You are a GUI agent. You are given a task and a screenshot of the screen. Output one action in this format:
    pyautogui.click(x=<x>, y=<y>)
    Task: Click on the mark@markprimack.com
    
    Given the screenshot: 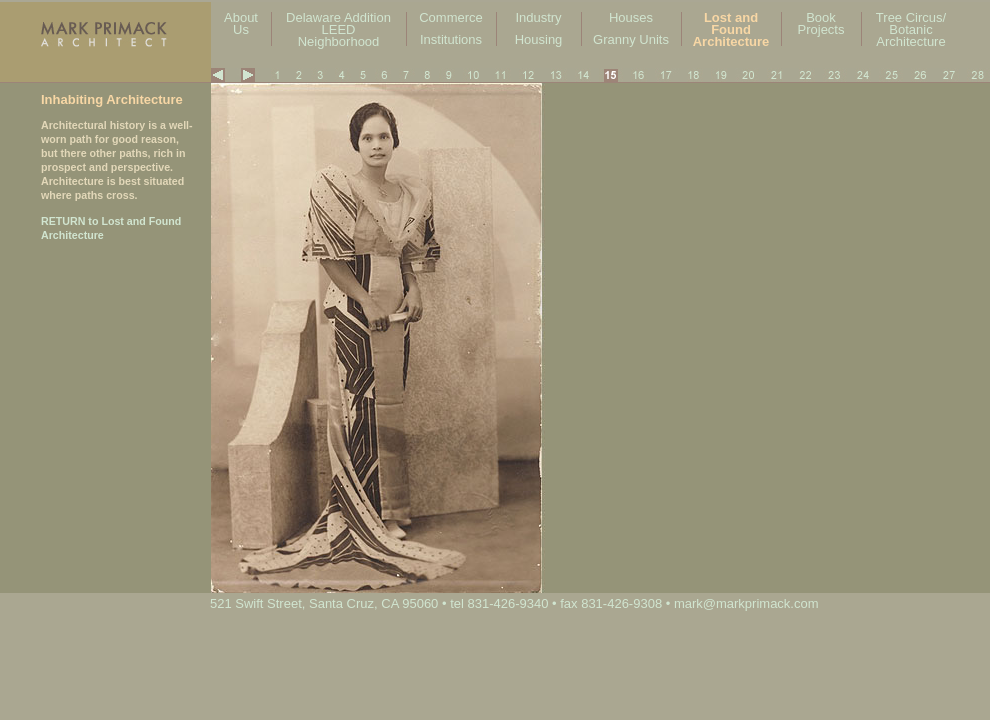 What is the action you would take?
    pyautogui.click(x=746, y=603)
    